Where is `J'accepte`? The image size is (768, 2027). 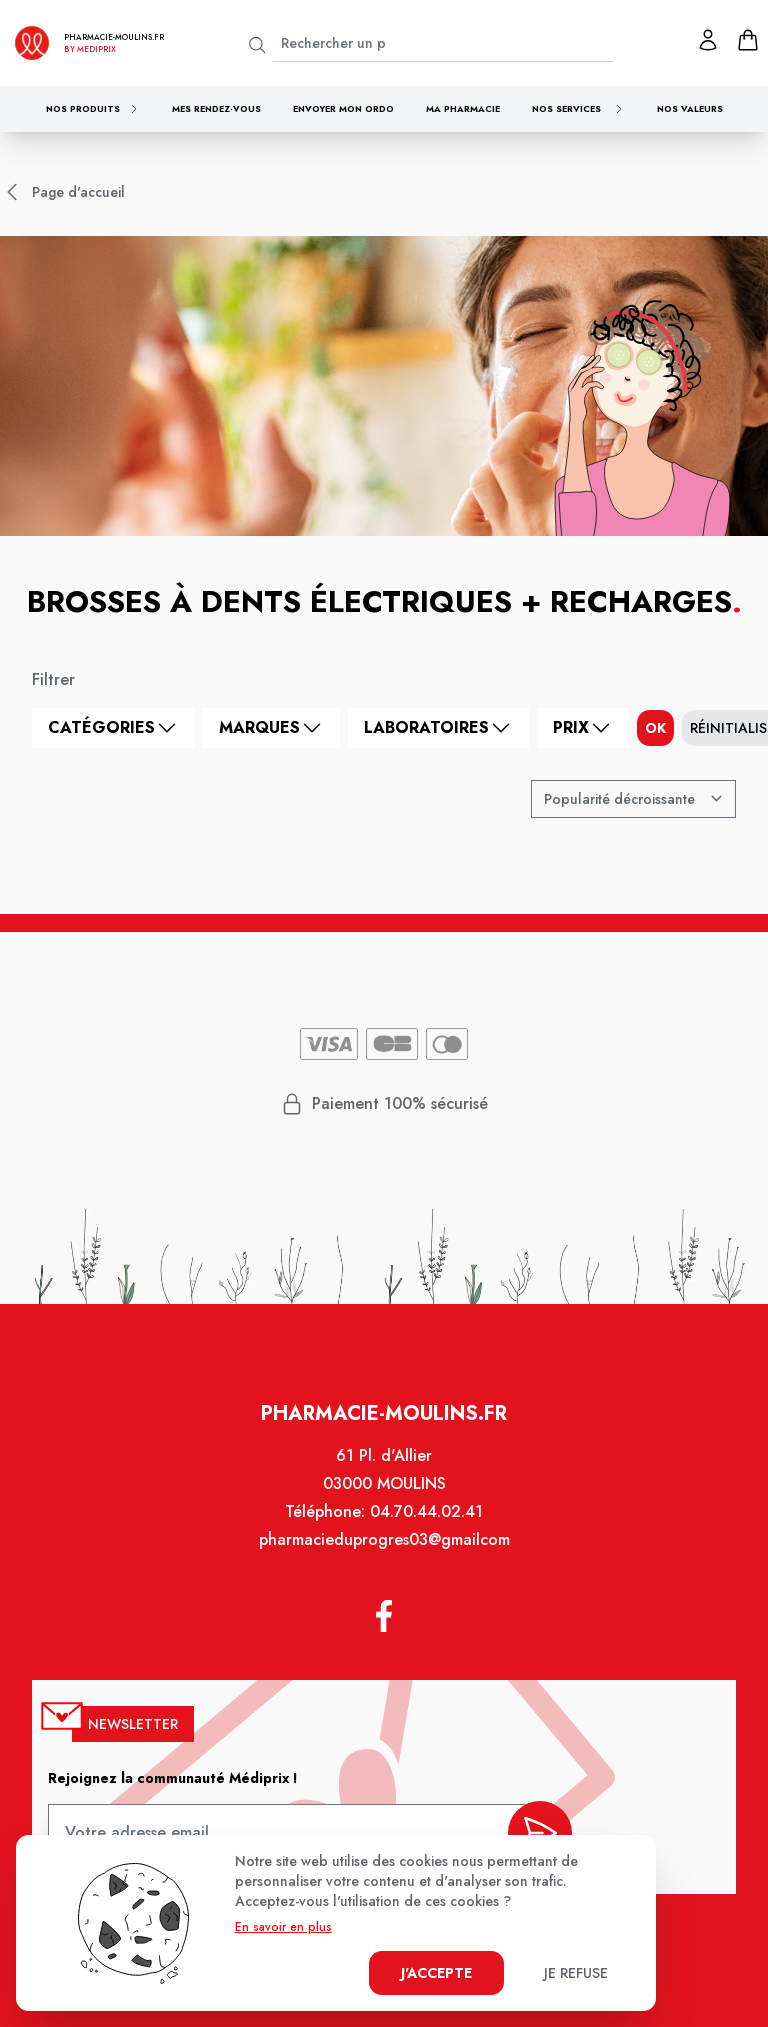
J'accepte is located at coordinates (436, 1973).